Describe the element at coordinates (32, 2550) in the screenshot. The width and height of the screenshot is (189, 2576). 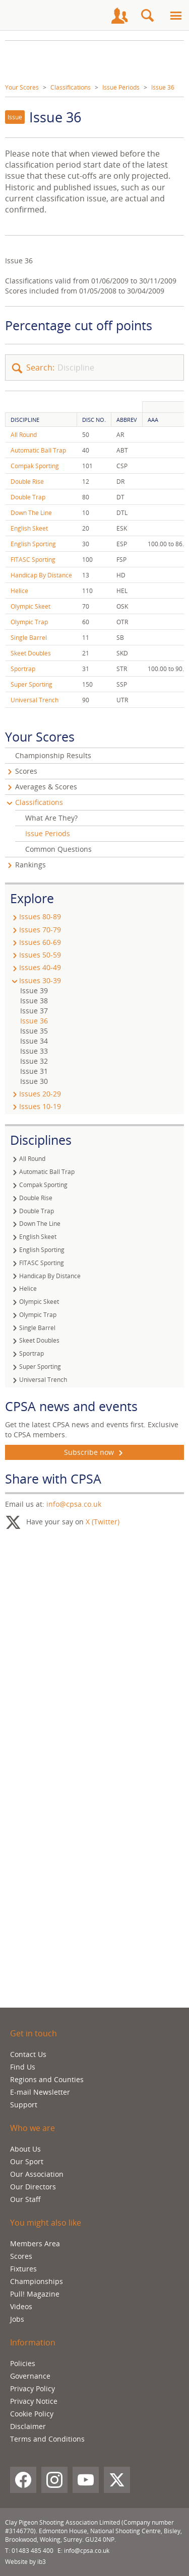
I see `01483 485 400` at that location.